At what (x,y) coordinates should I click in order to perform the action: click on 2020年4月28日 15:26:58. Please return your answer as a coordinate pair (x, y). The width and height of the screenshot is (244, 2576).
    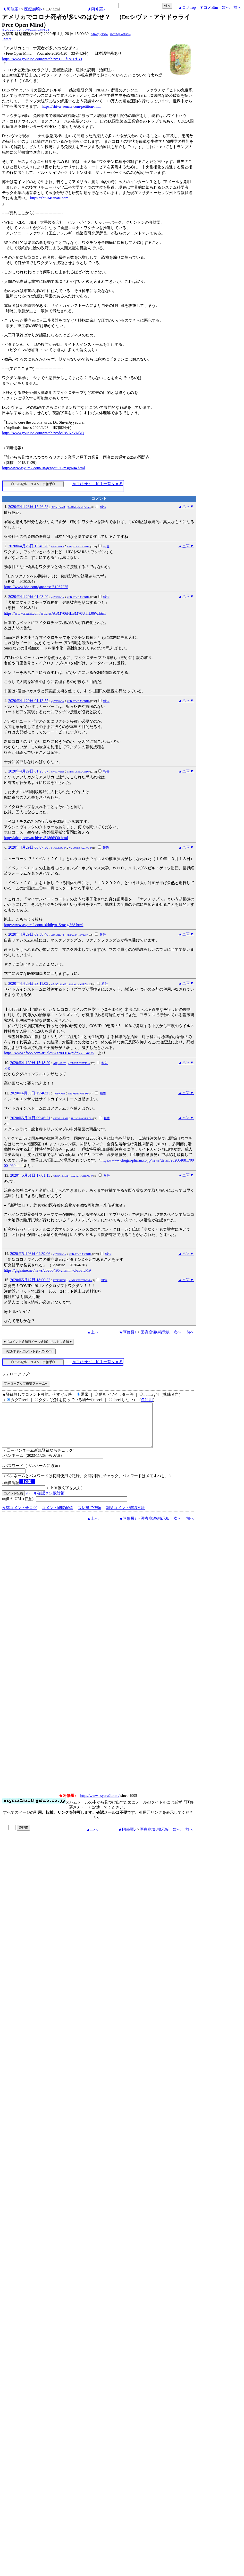
    Looking at the image, I should click on (28, 507).